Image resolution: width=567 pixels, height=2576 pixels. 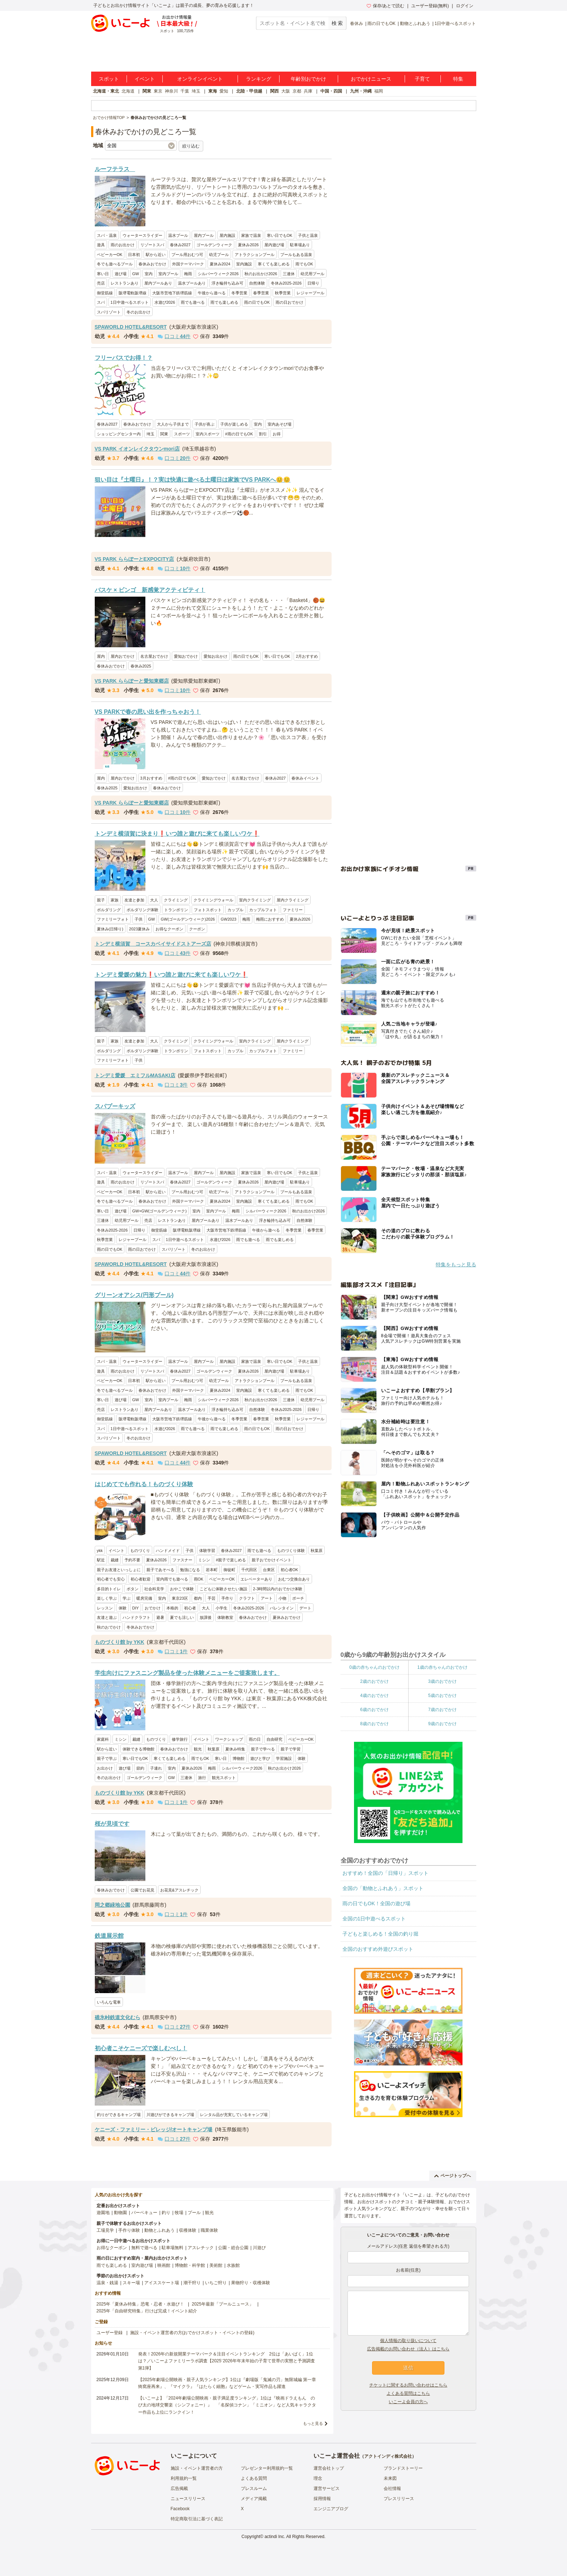 What do you see at coordinates (144, 2212) in the screenshot?
I see `バーベキュー` at bounding box center [144, 2212].